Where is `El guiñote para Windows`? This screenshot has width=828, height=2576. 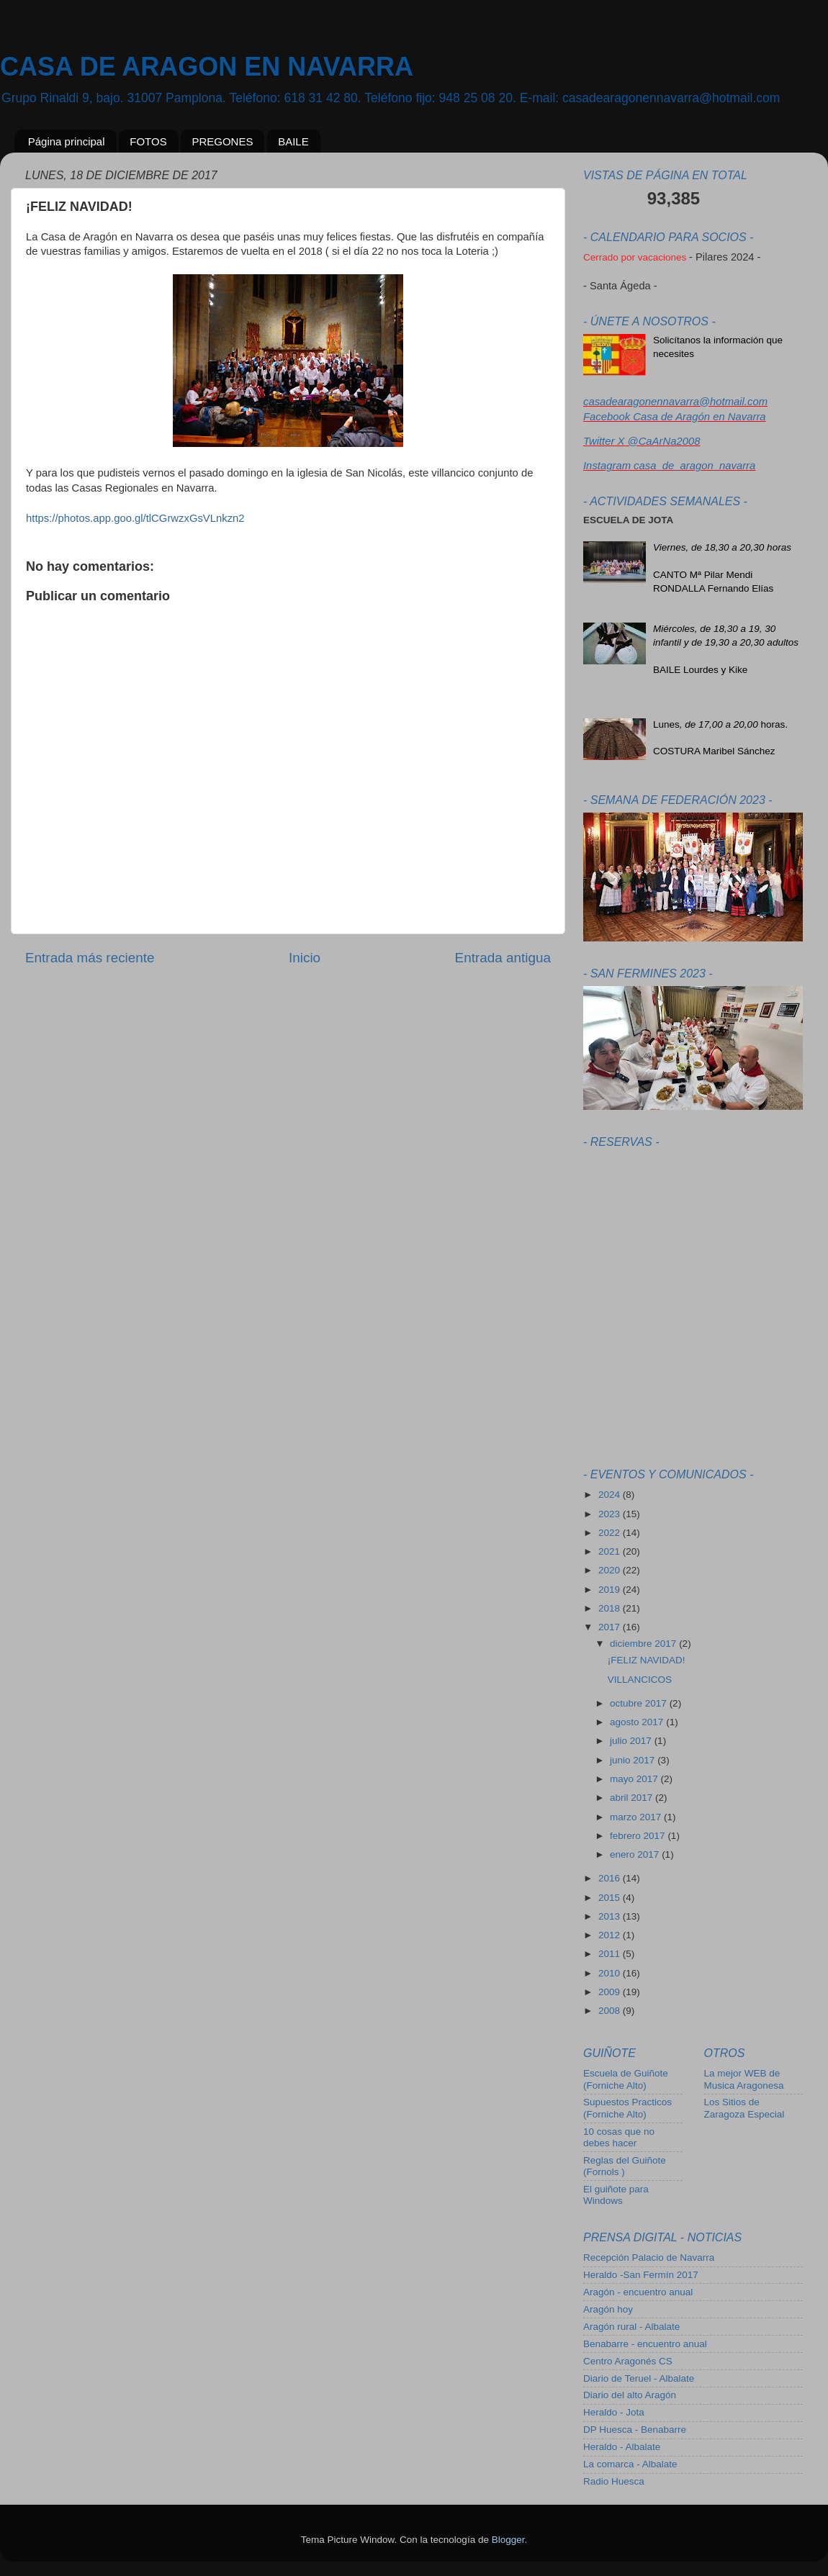
El guiñote para Windows is located at coordinates (616, 2195).